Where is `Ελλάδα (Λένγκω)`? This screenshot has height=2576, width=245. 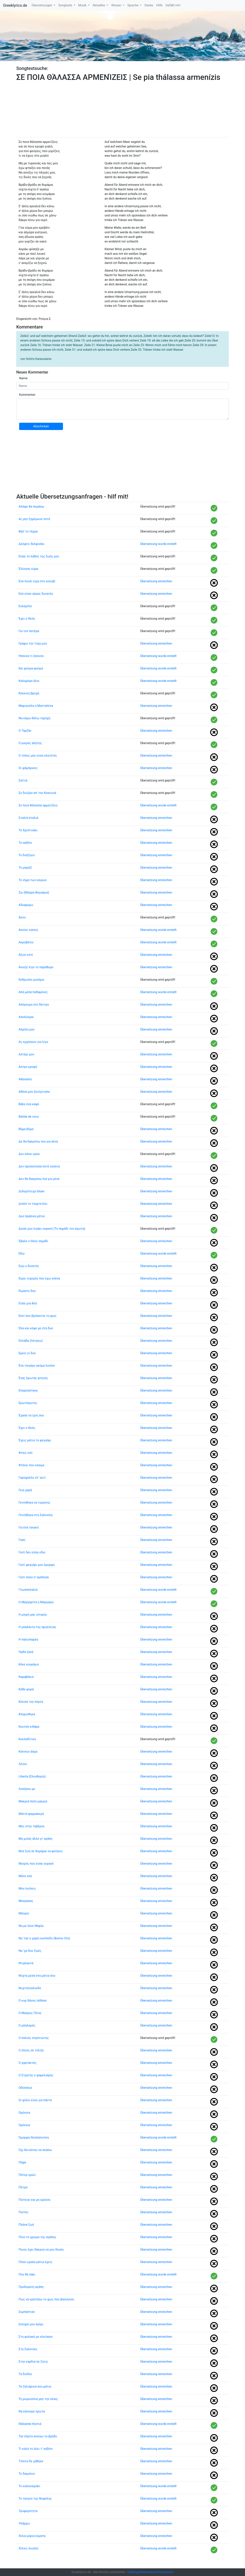 Ελλάδα (Λένγκω) is located at coordinates (31, 1340).